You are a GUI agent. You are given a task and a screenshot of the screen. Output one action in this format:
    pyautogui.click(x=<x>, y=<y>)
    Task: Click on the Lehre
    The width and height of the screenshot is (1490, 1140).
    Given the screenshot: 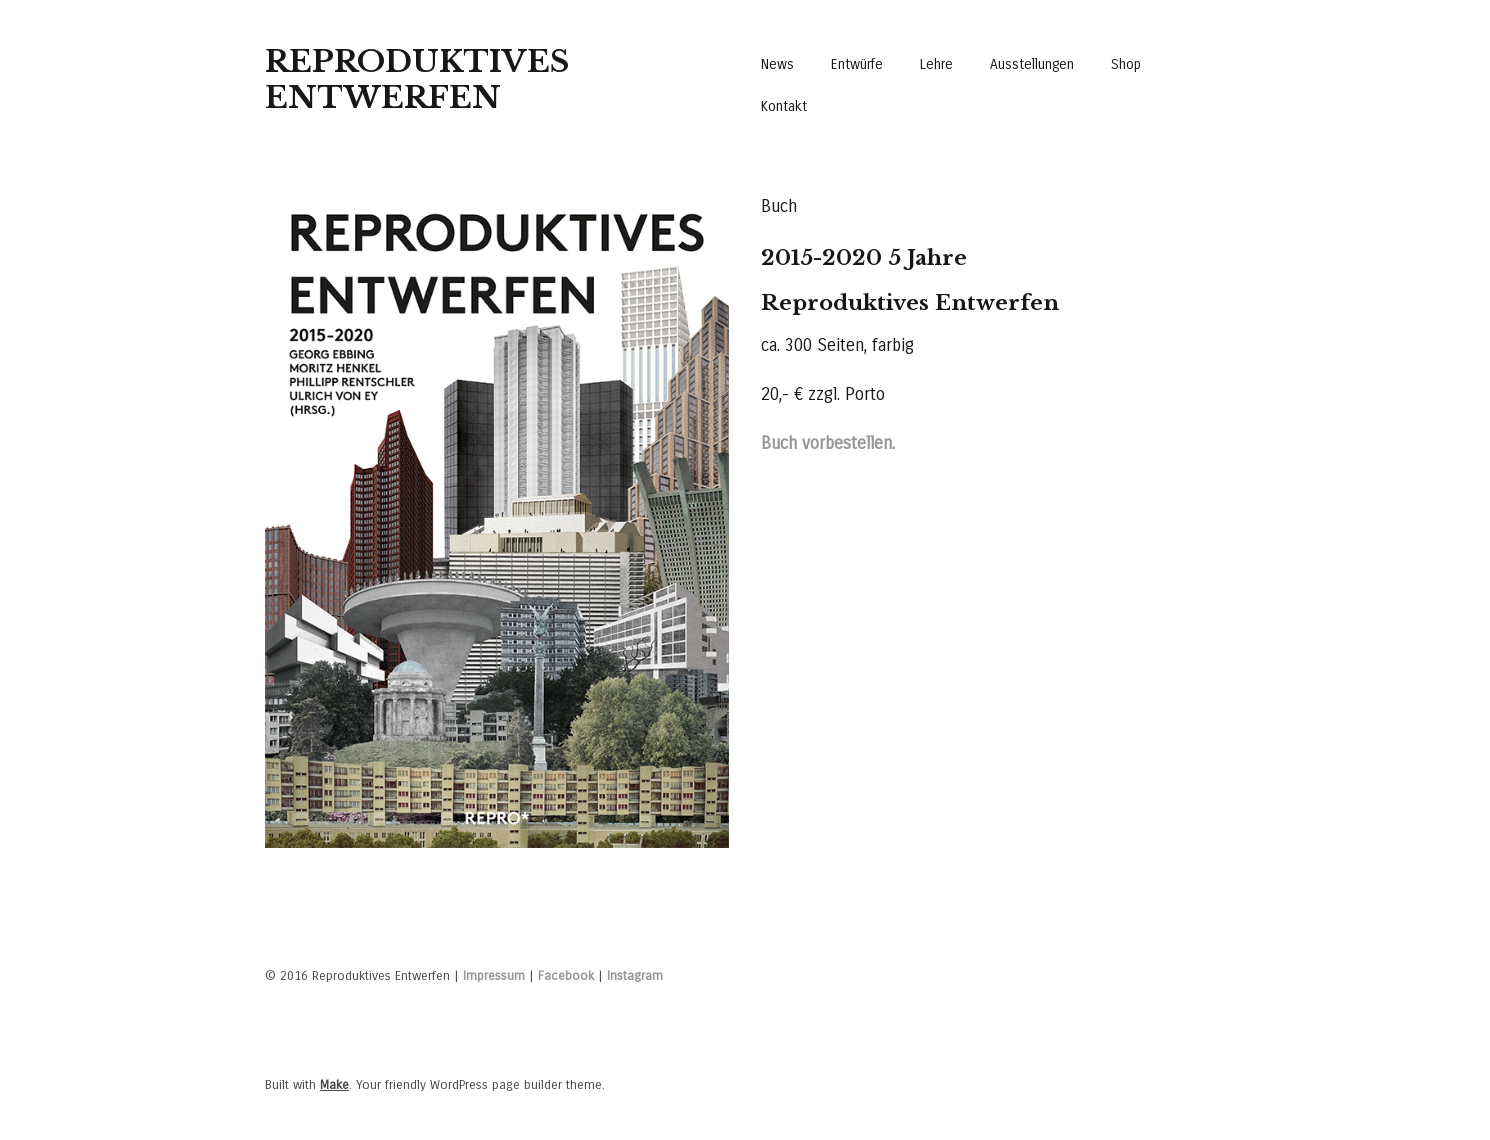 What is the action you would take?
    pyautogui.click(x=936, y=64)
    